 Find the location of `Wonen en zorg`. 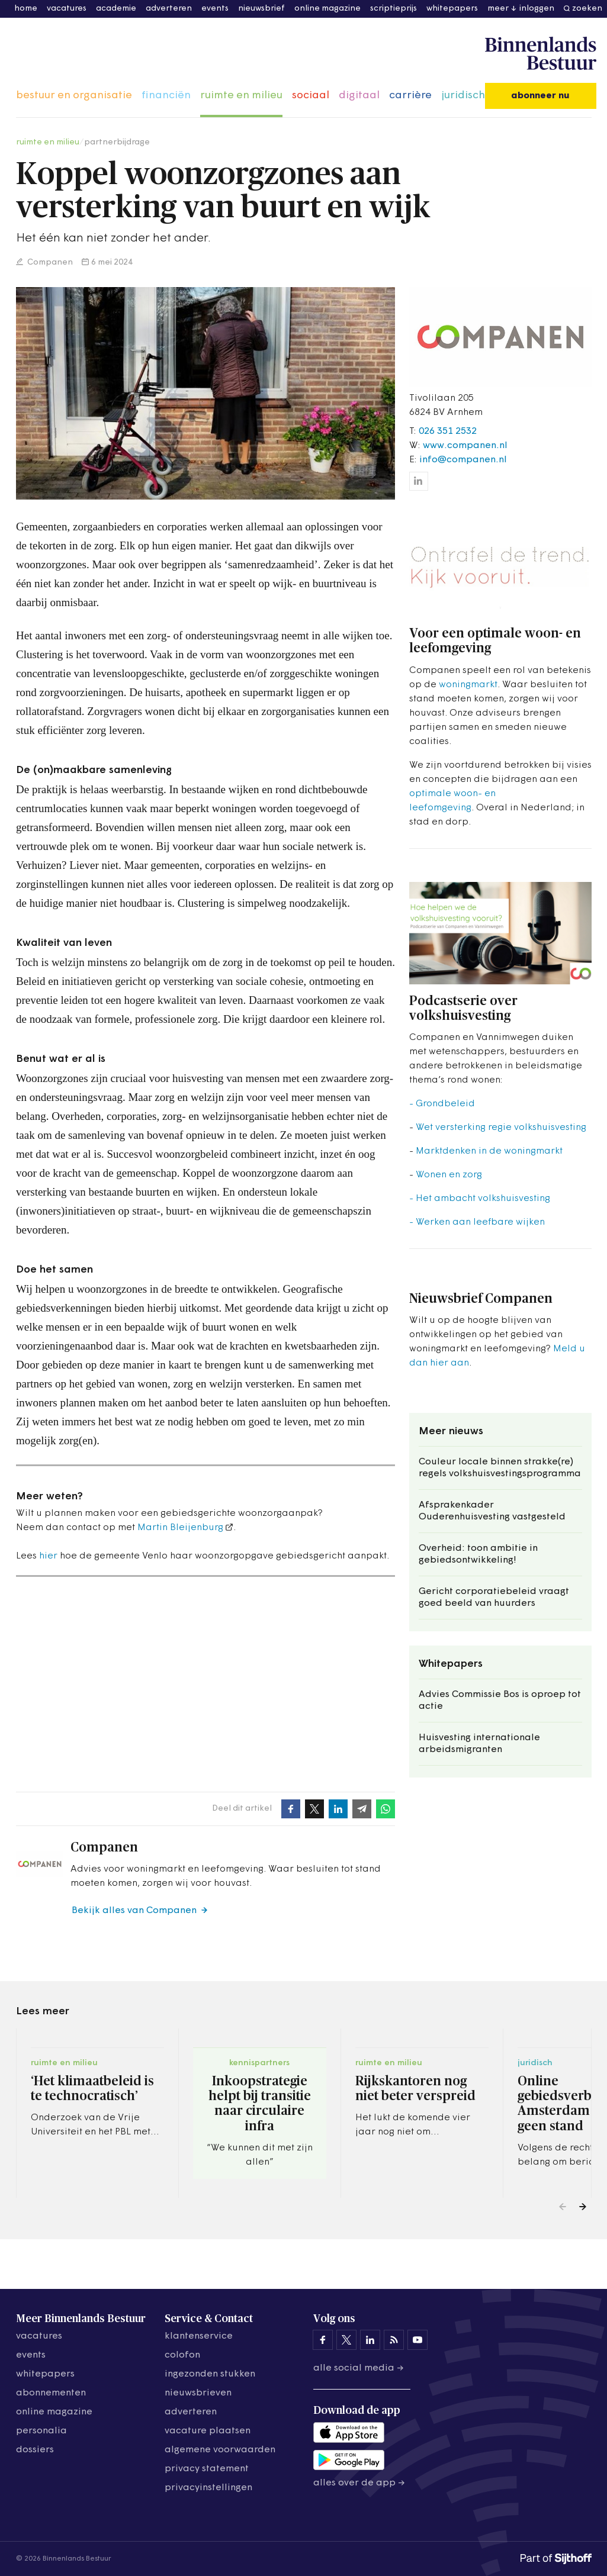

Wonen en zorg is located at coordinates (449, 1175).